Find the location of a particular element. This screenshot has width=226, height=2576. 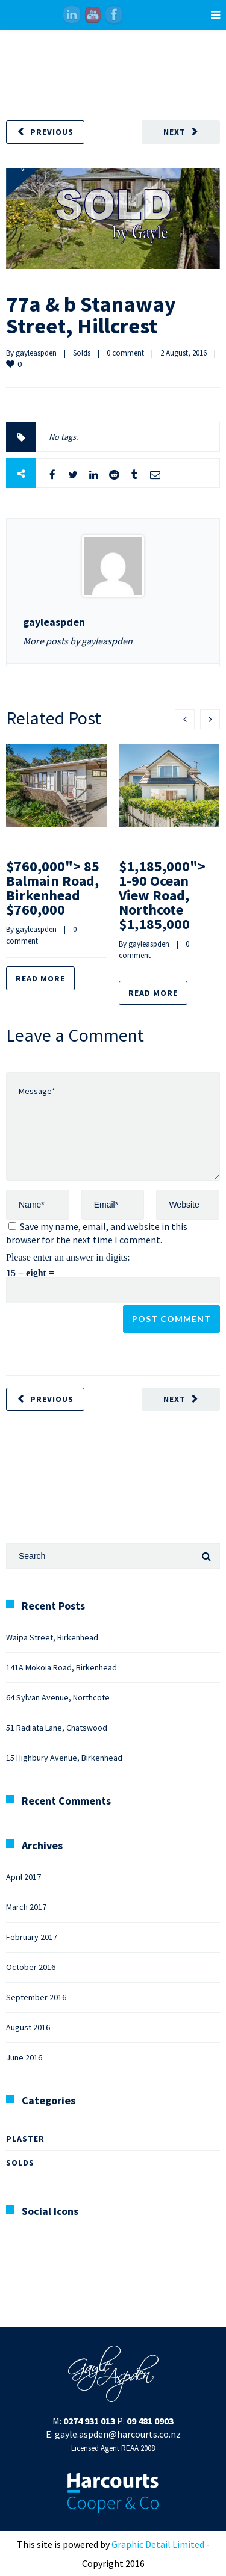

April 2017 is located at coordinates (23, 1876).